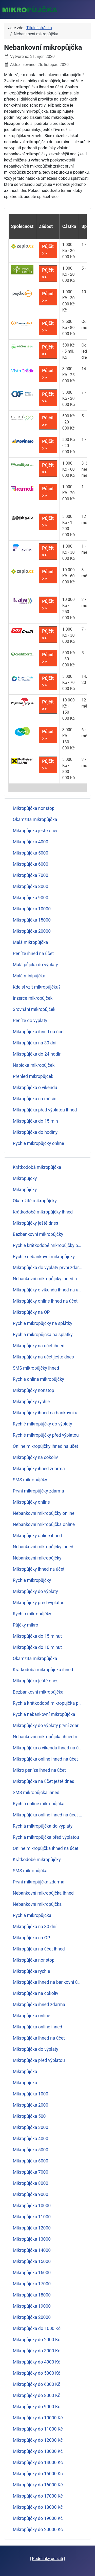 The image size is (95, 2576). What do you see at coordinates (38, 2417) in the screenshot?
I see `Mikropůjčky do 10000 Kč` at bounding box center [38, 2417].